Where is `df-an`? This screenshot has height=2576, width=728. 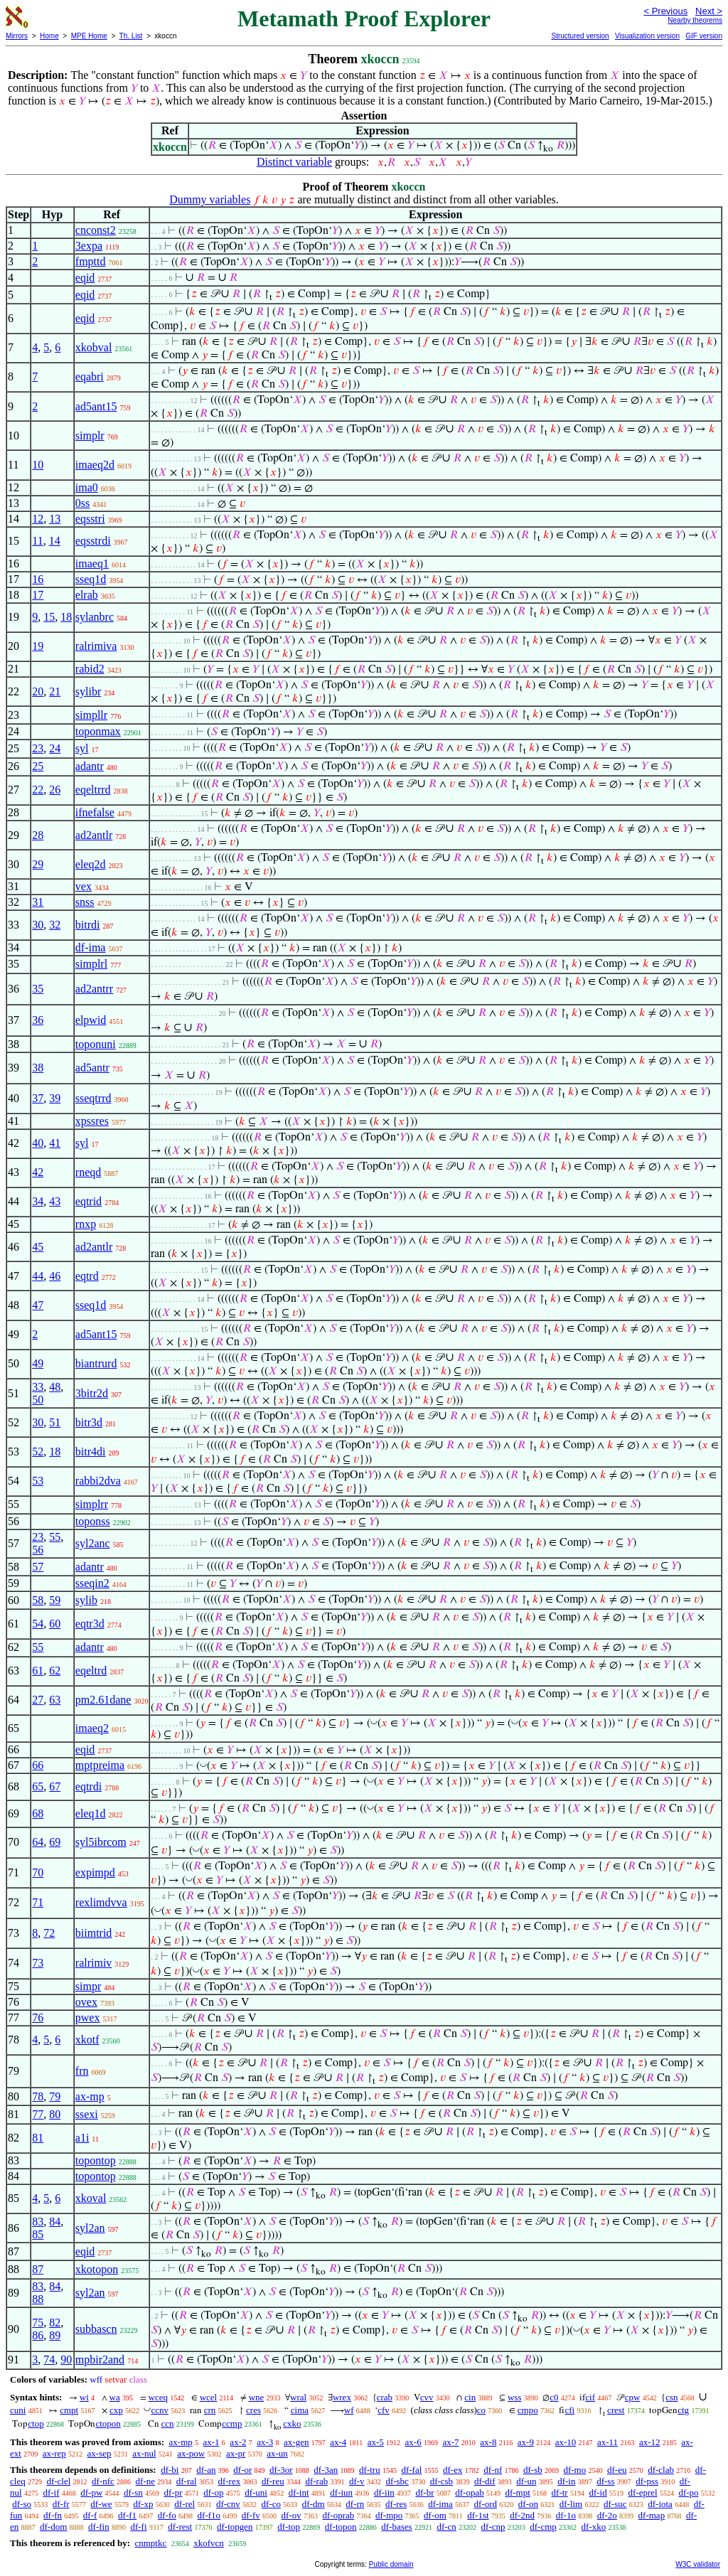
df-an is located at coordinates (205, 2469).